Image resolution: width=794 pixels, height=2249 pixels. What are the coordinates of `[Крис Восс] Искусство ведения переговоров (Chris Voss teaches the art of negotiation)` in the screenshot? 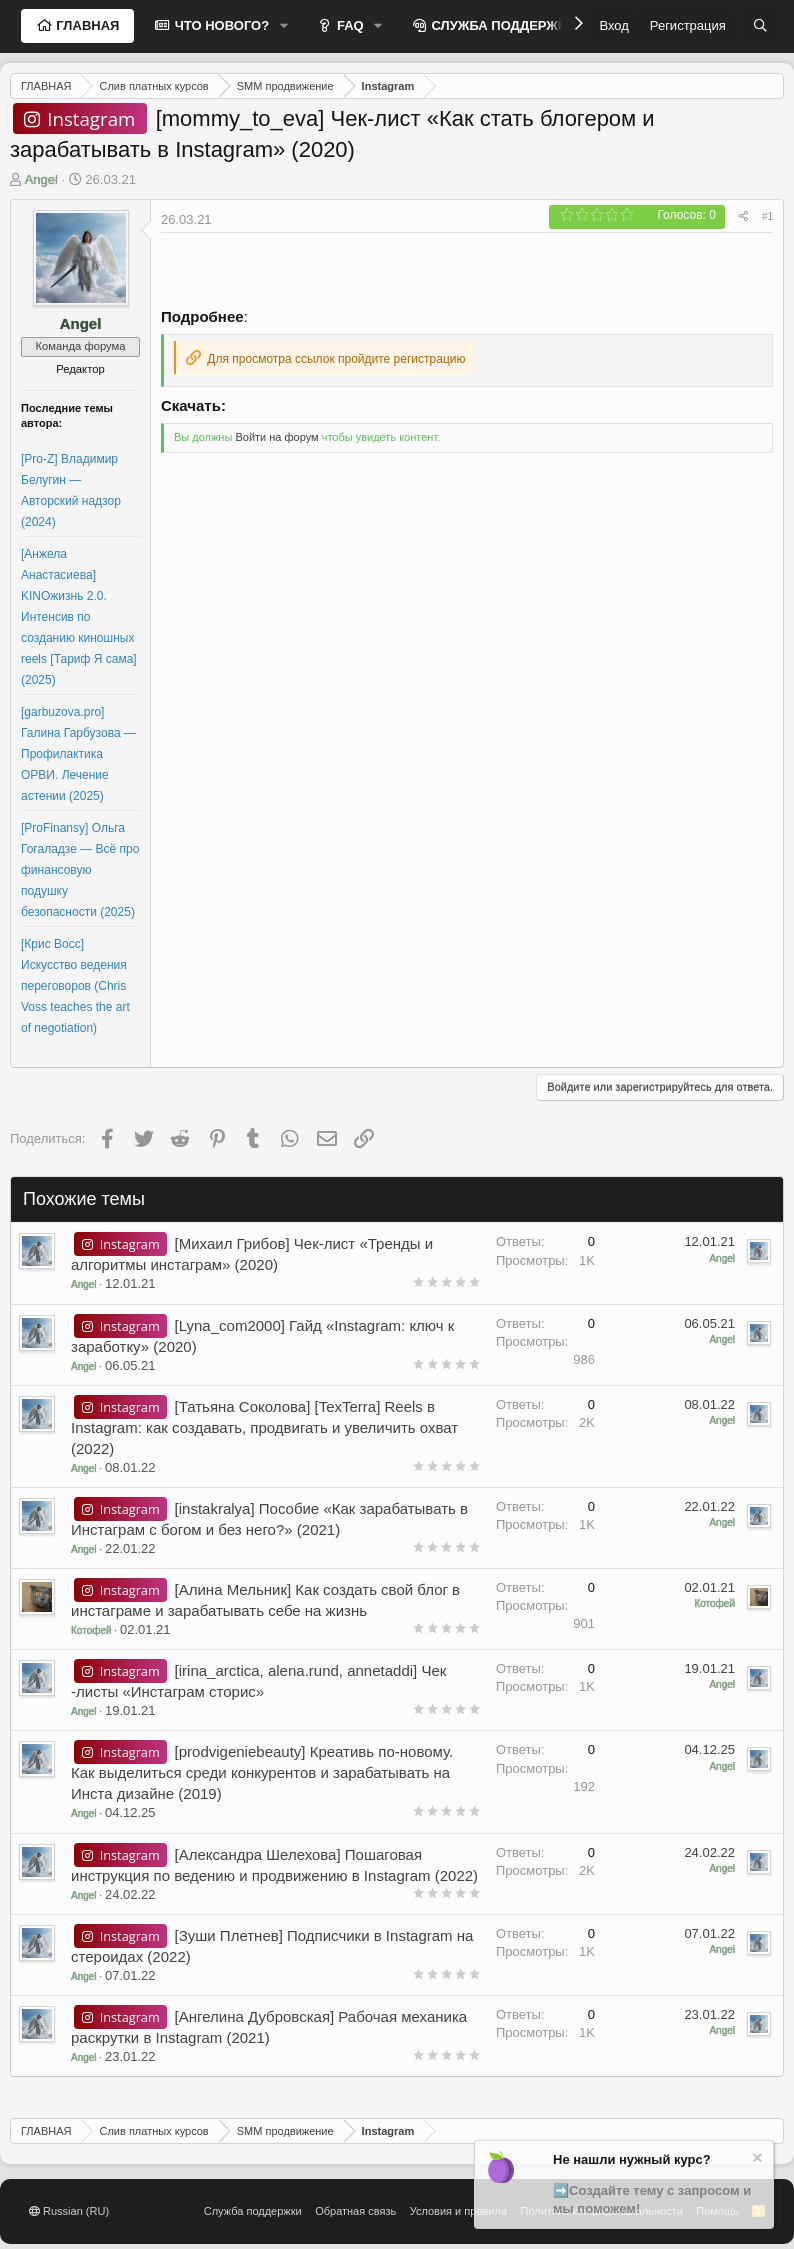 It's located at (75, 986).